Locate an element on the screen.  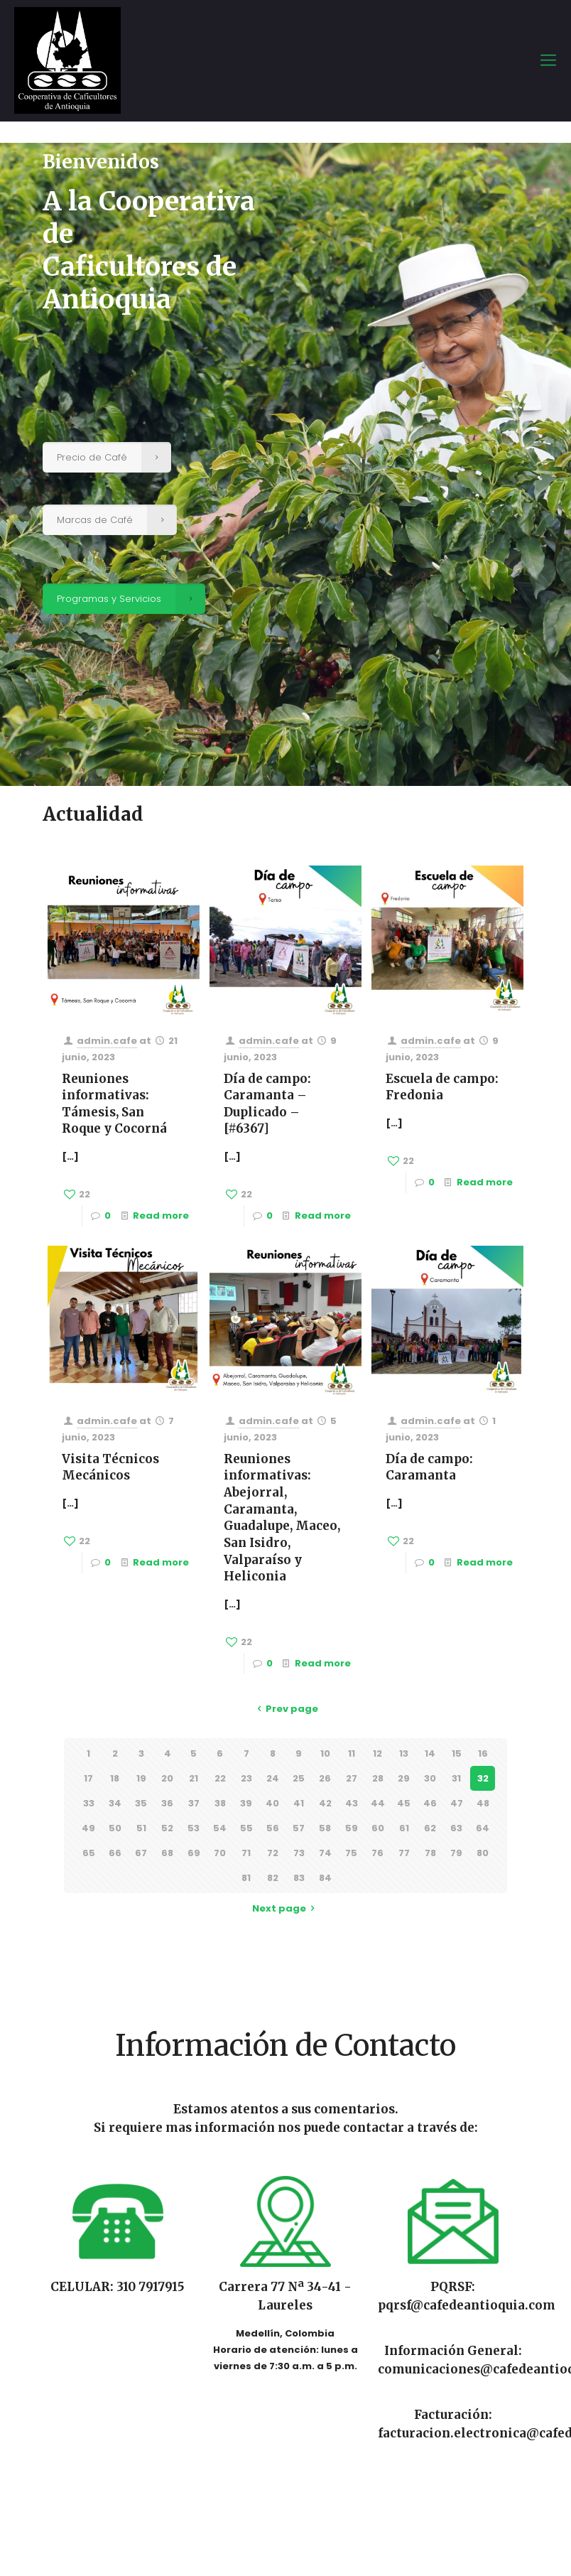
58 is located at coordinates (325, 1828).